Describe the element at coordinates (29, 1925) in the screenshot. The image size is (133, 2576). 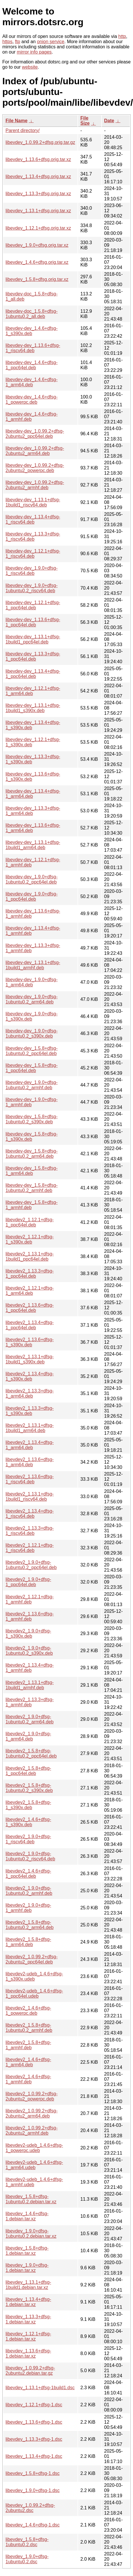
I see `libevdev2_1.5.8+dfsg-1ubuntu0.2_arm64.deb` at that location.